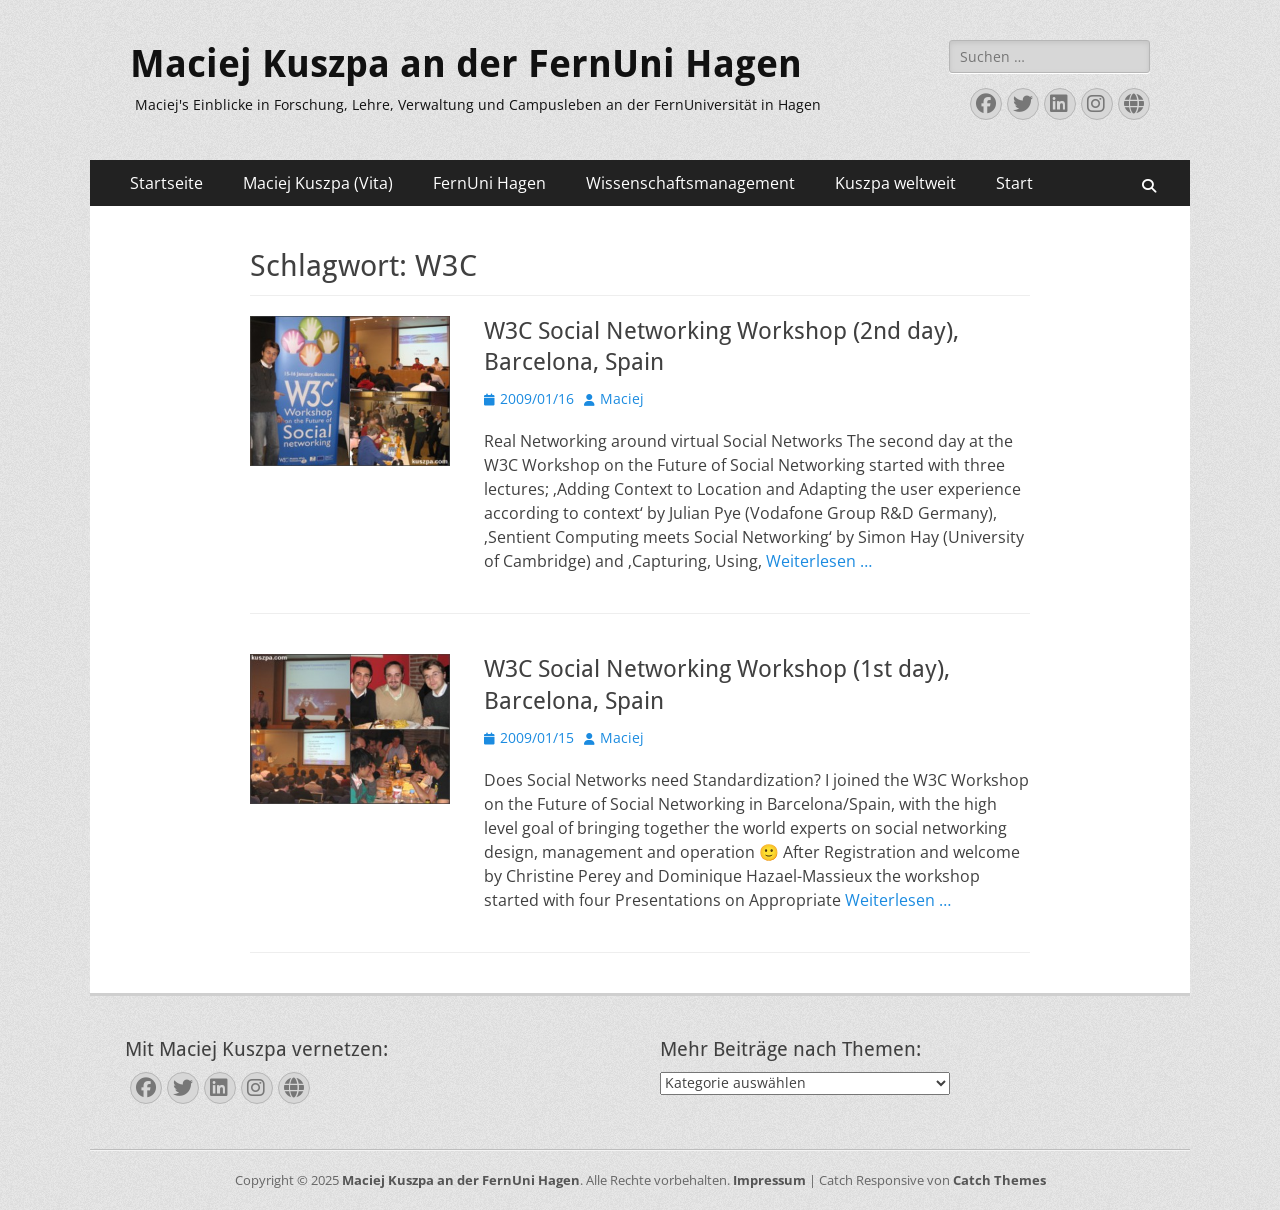 Image resolution: width=1280 pixels, height=1210 pixels. What do you see at coordinates (769, 1180) in the screenshot?
I see `Impressum` at bounding box center [769, 1180].